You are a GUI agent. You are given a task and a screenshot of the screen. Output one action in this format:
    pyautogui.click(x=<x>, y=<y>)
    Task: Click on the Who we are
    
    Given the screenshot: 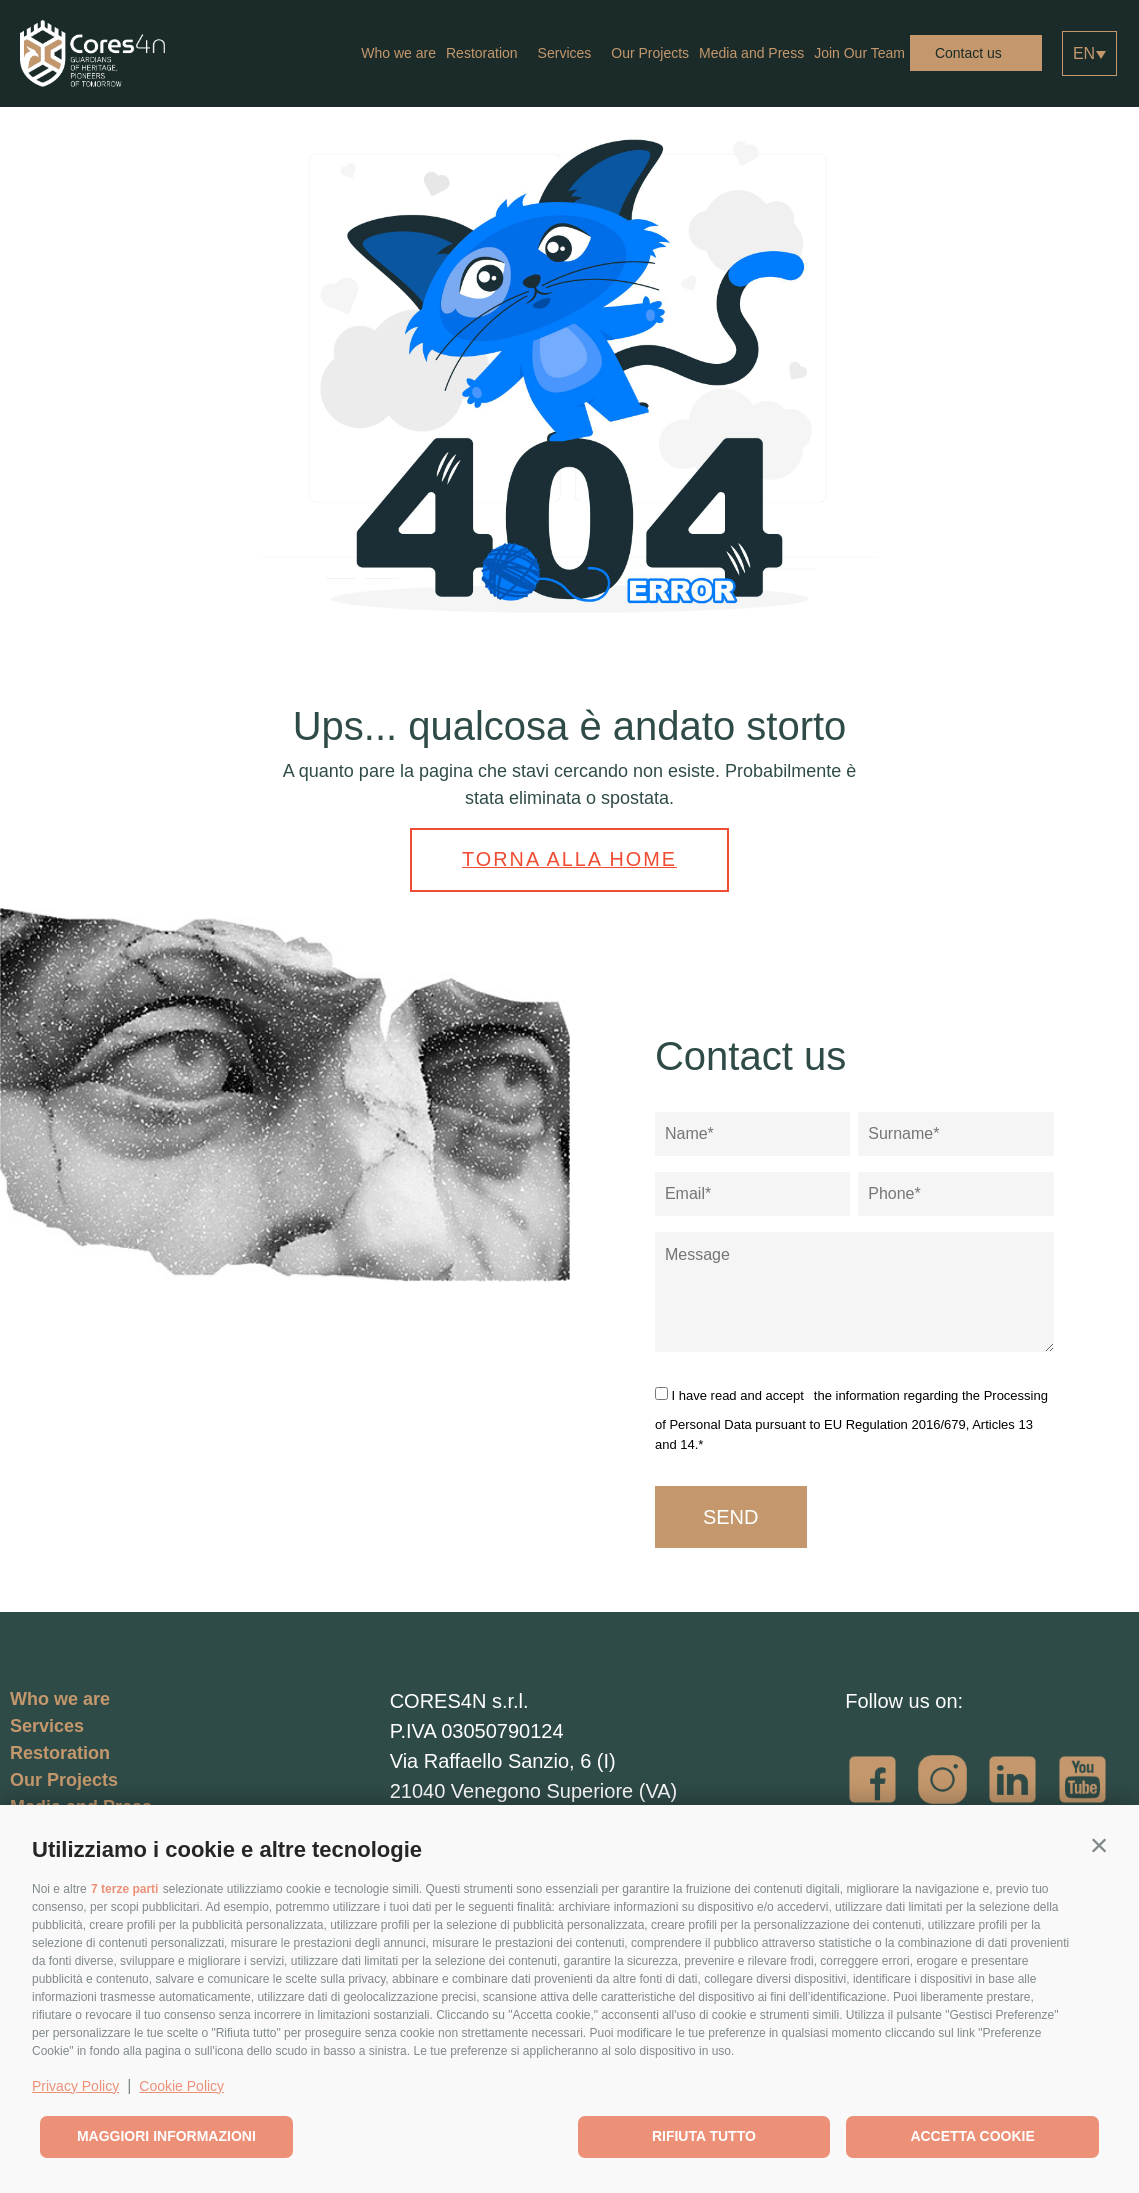 What is the action you would take?
    pyautogui.click(x=398, y=53)
    